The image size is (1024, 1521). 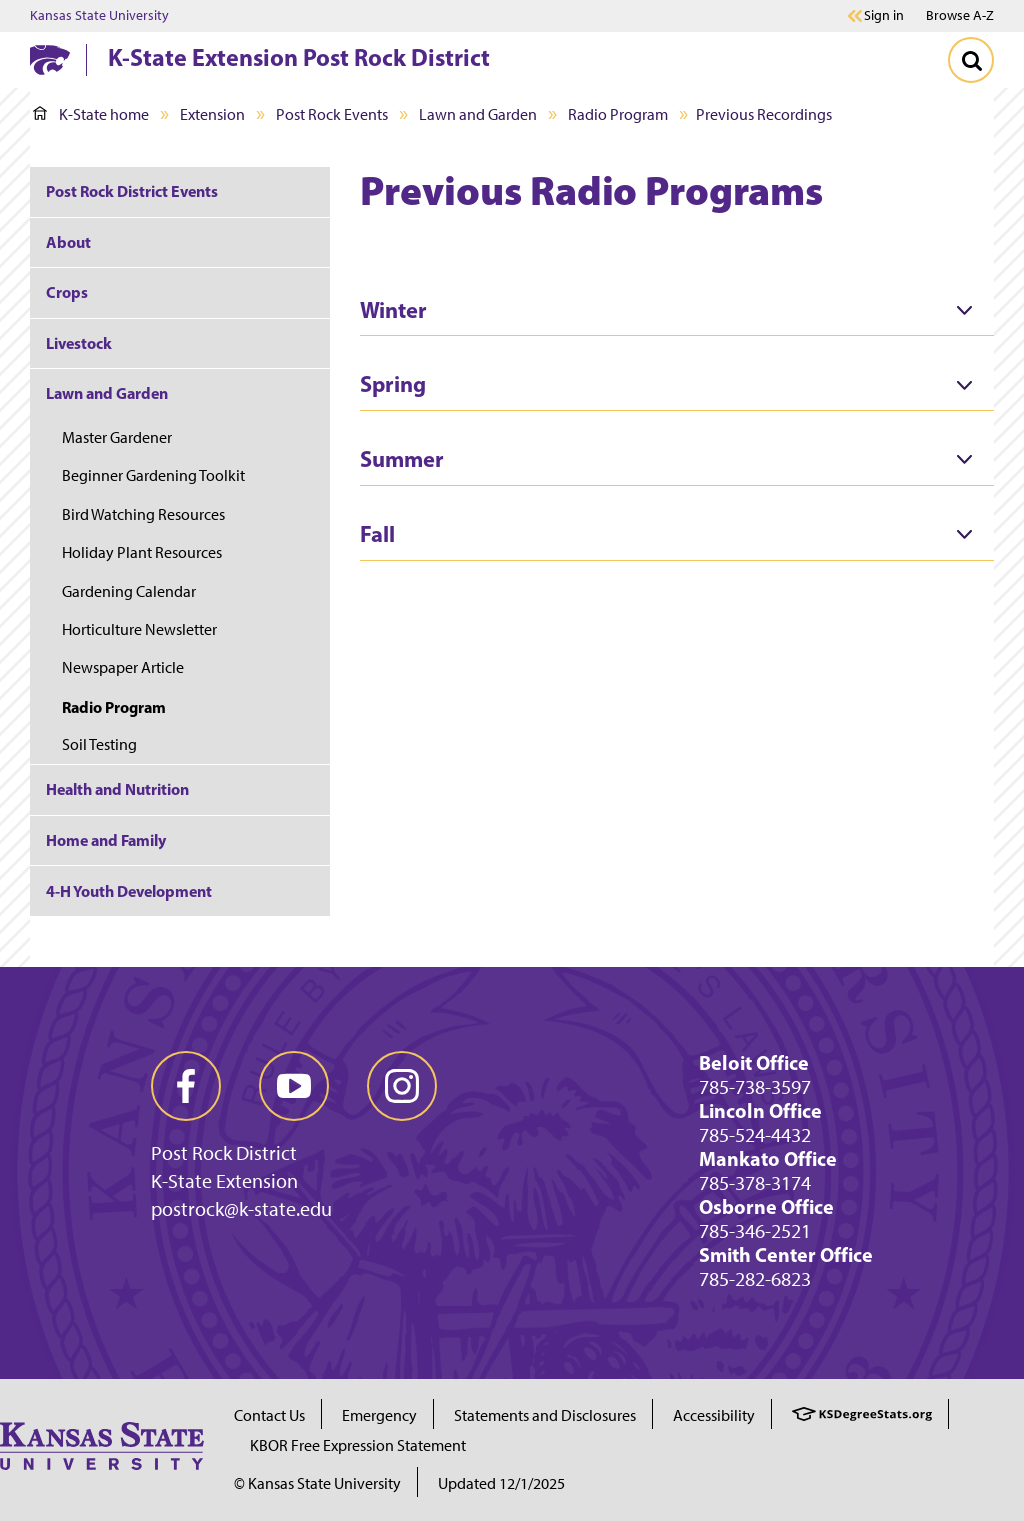 I want to click on Horticulture Newsletter, so click(x=139, y=629).